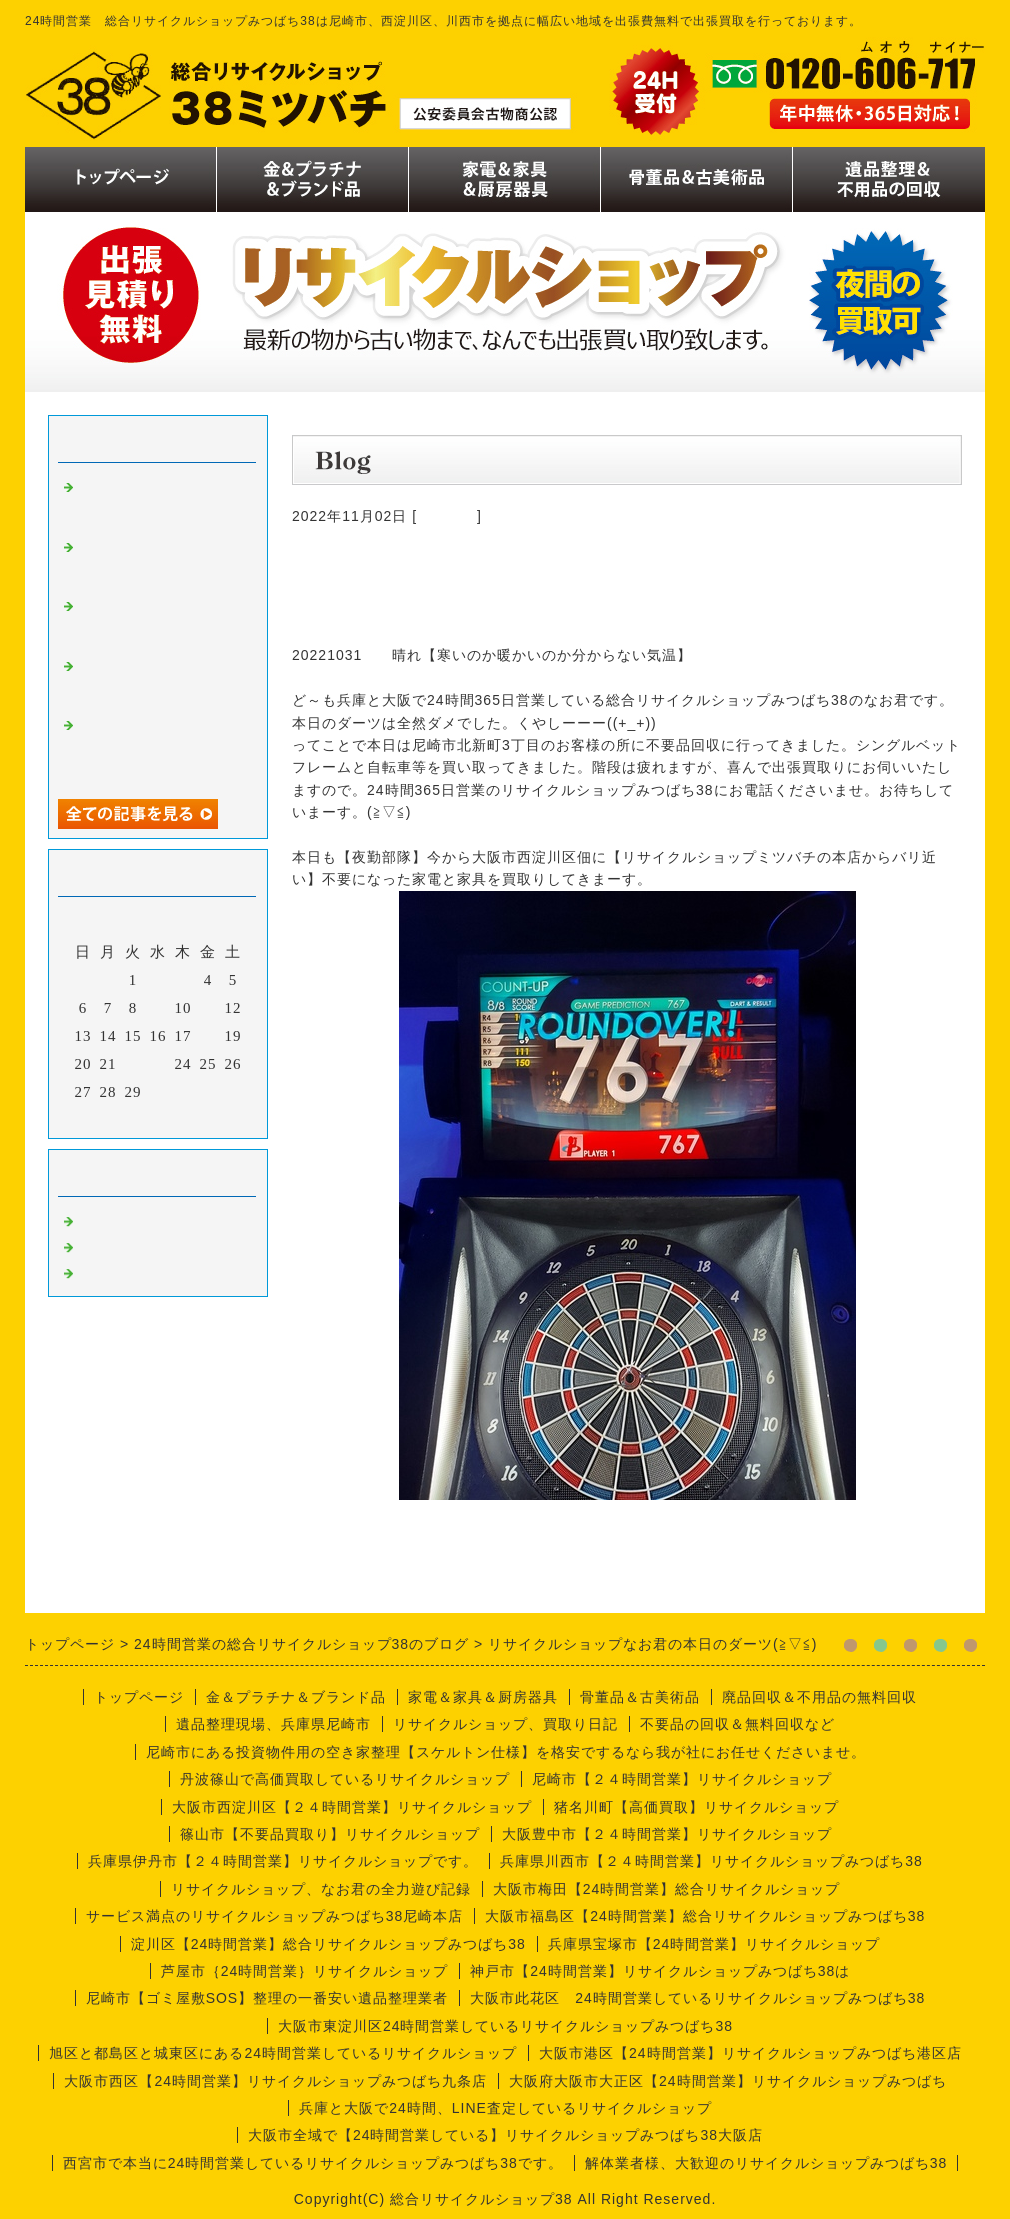 The image size is (1010, 2219). I want to click on 不要品の回収＆無料回収など, so click(737, 1724).